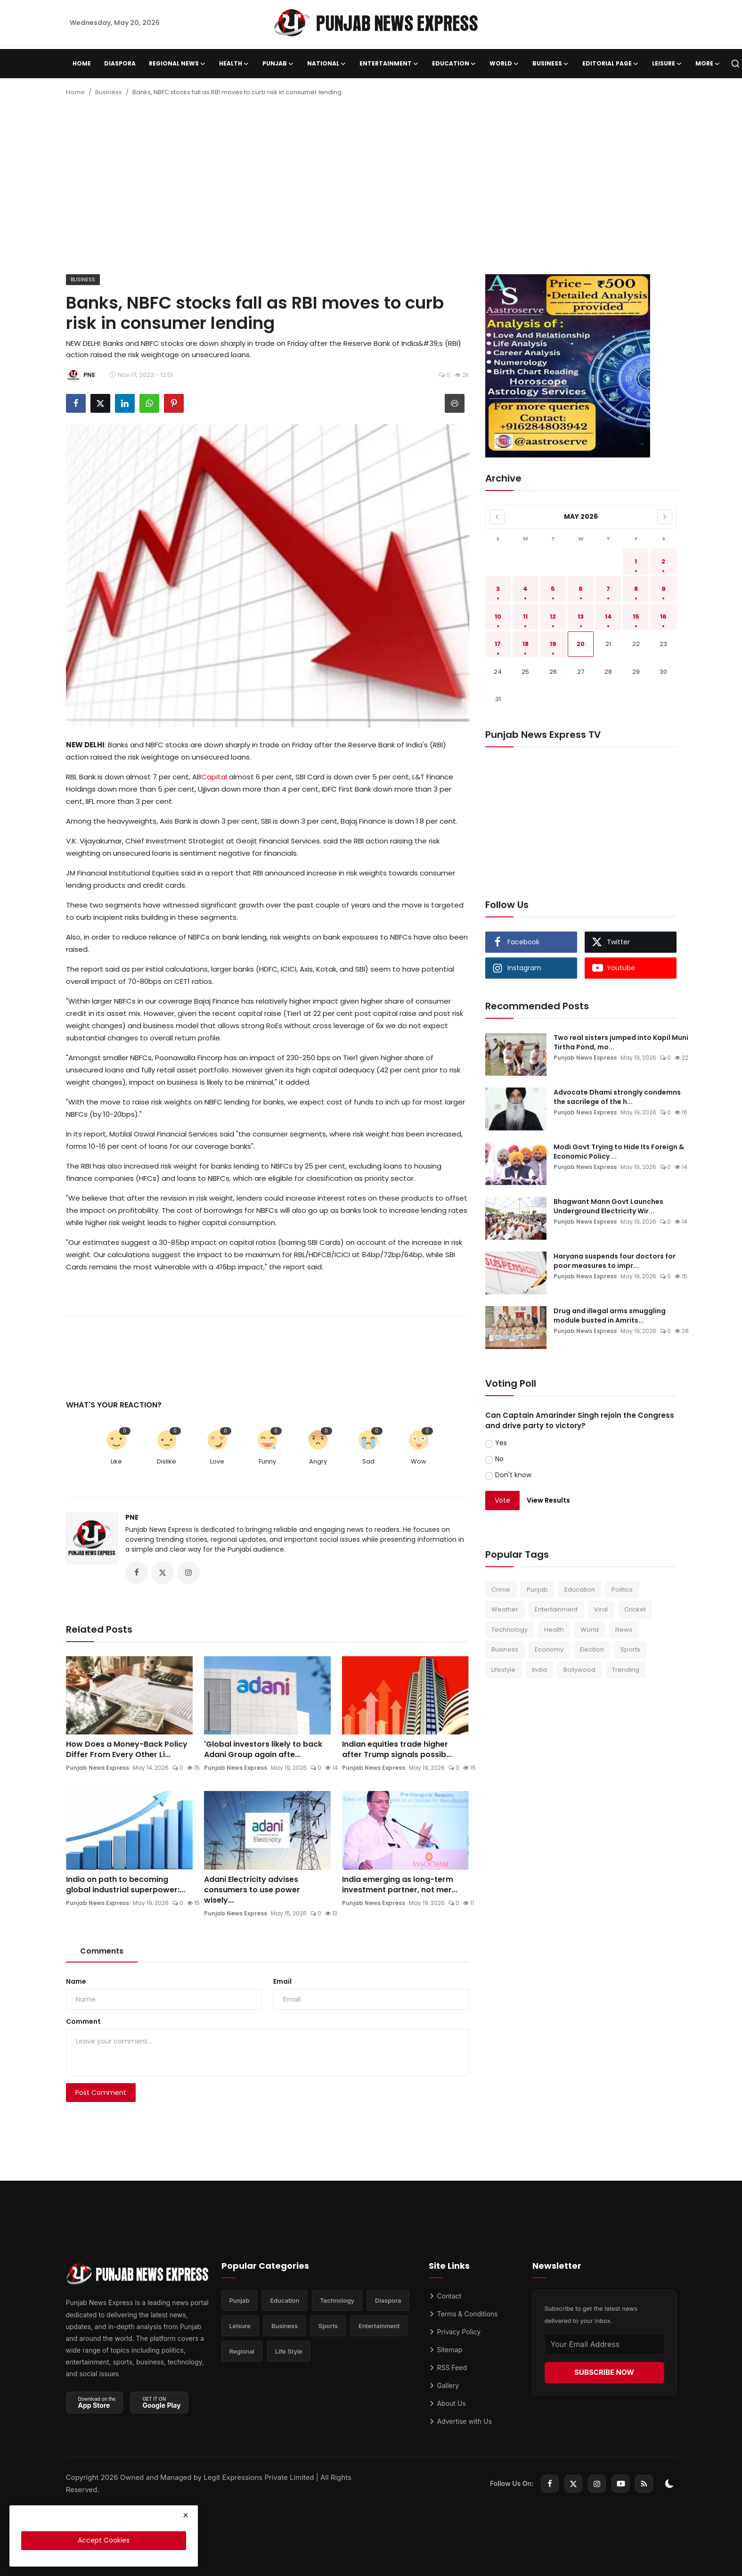 The width and height of the screenshot is (742, 2576). Describe the element at coordinates (621, 1042) in the screenshot. I see `Two real sisters jumped into Kapil Muni Tirtha Pond, mo...` at that location.